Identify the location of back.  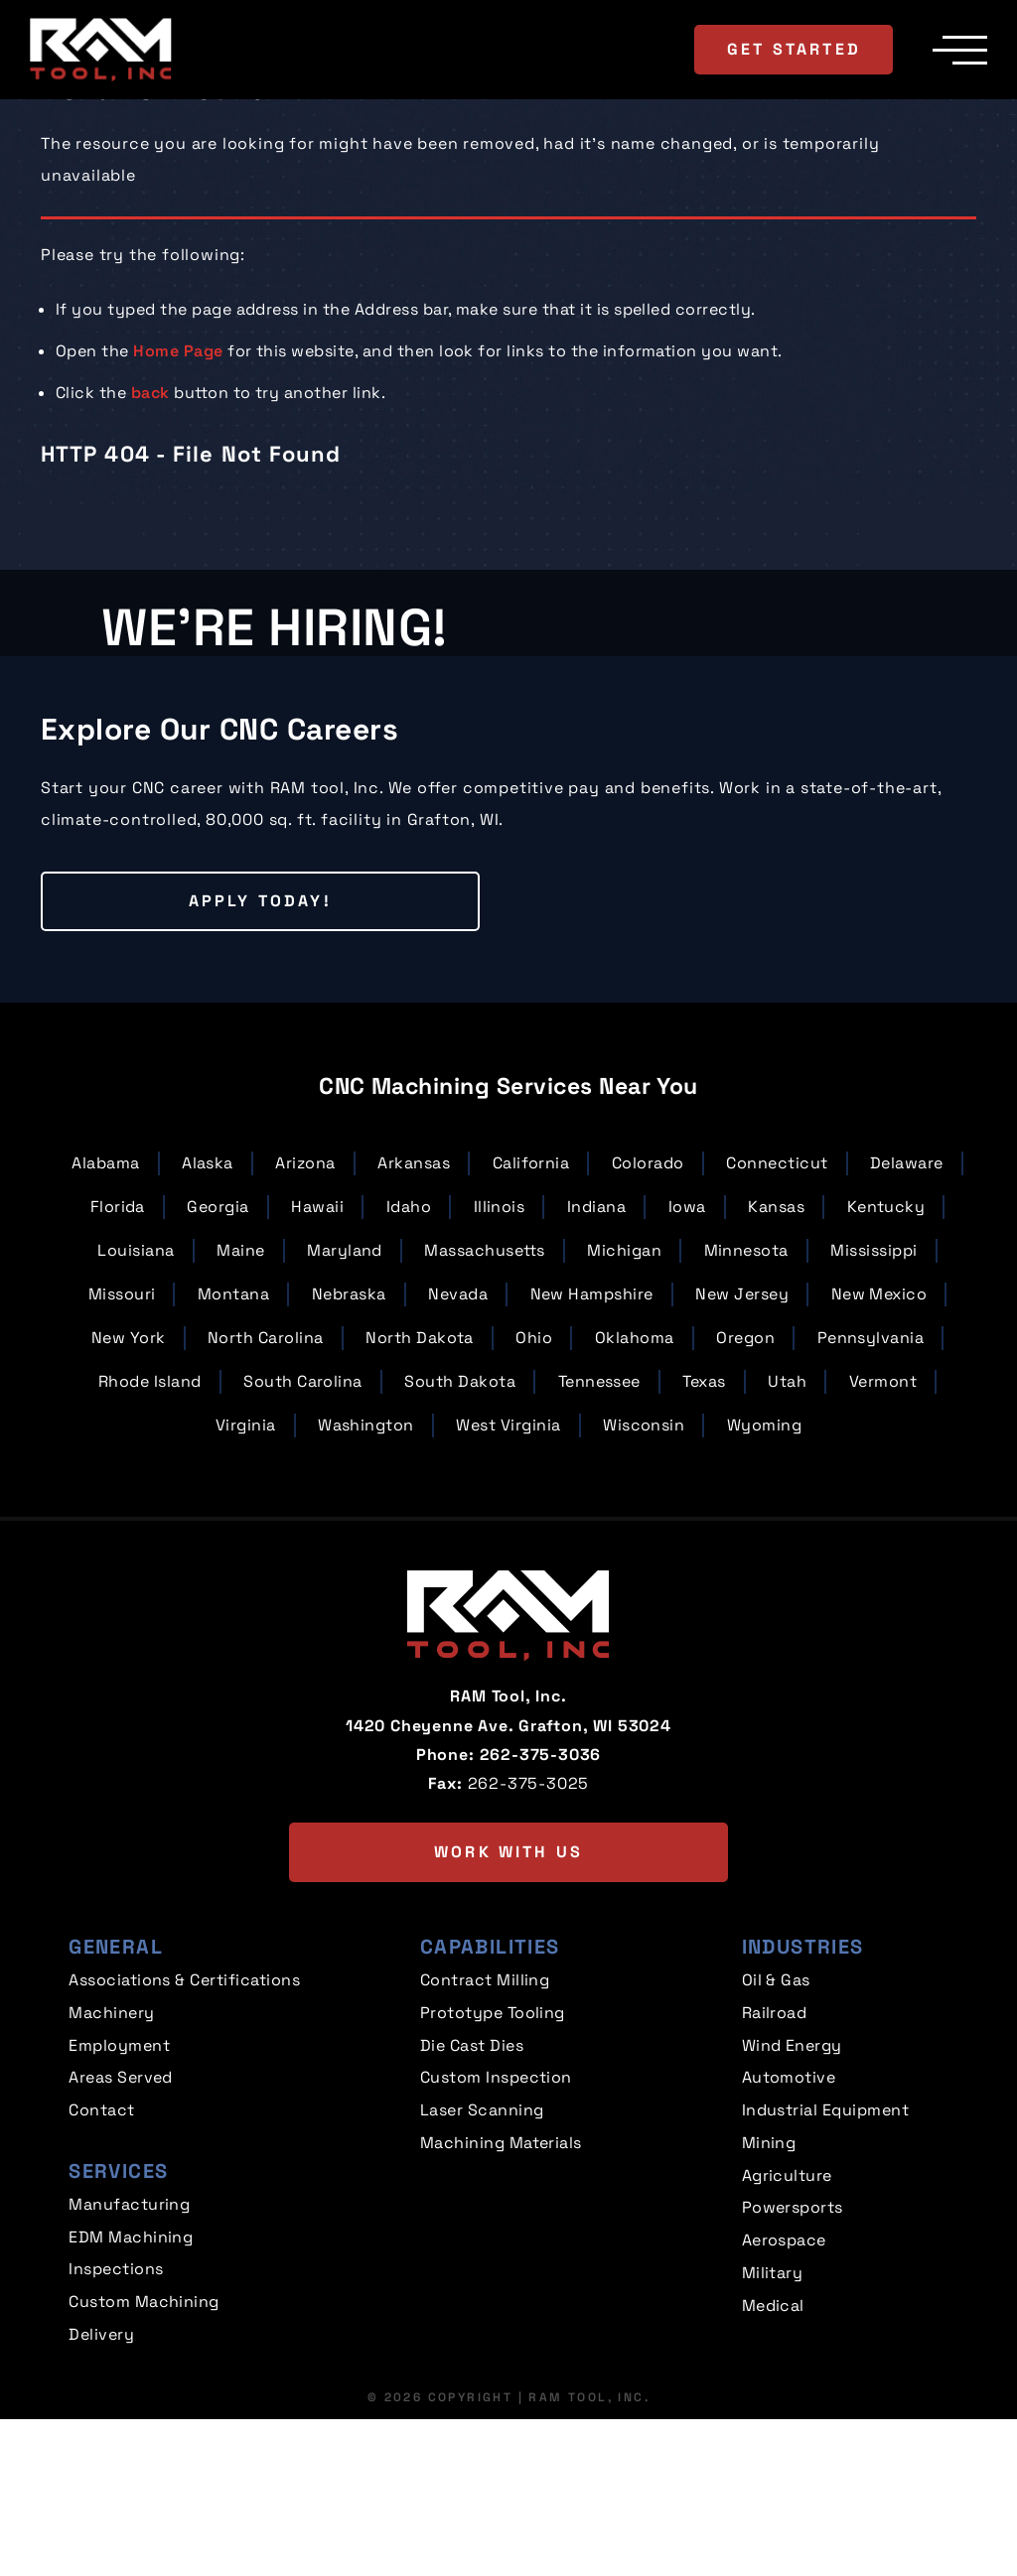
(150, 392).